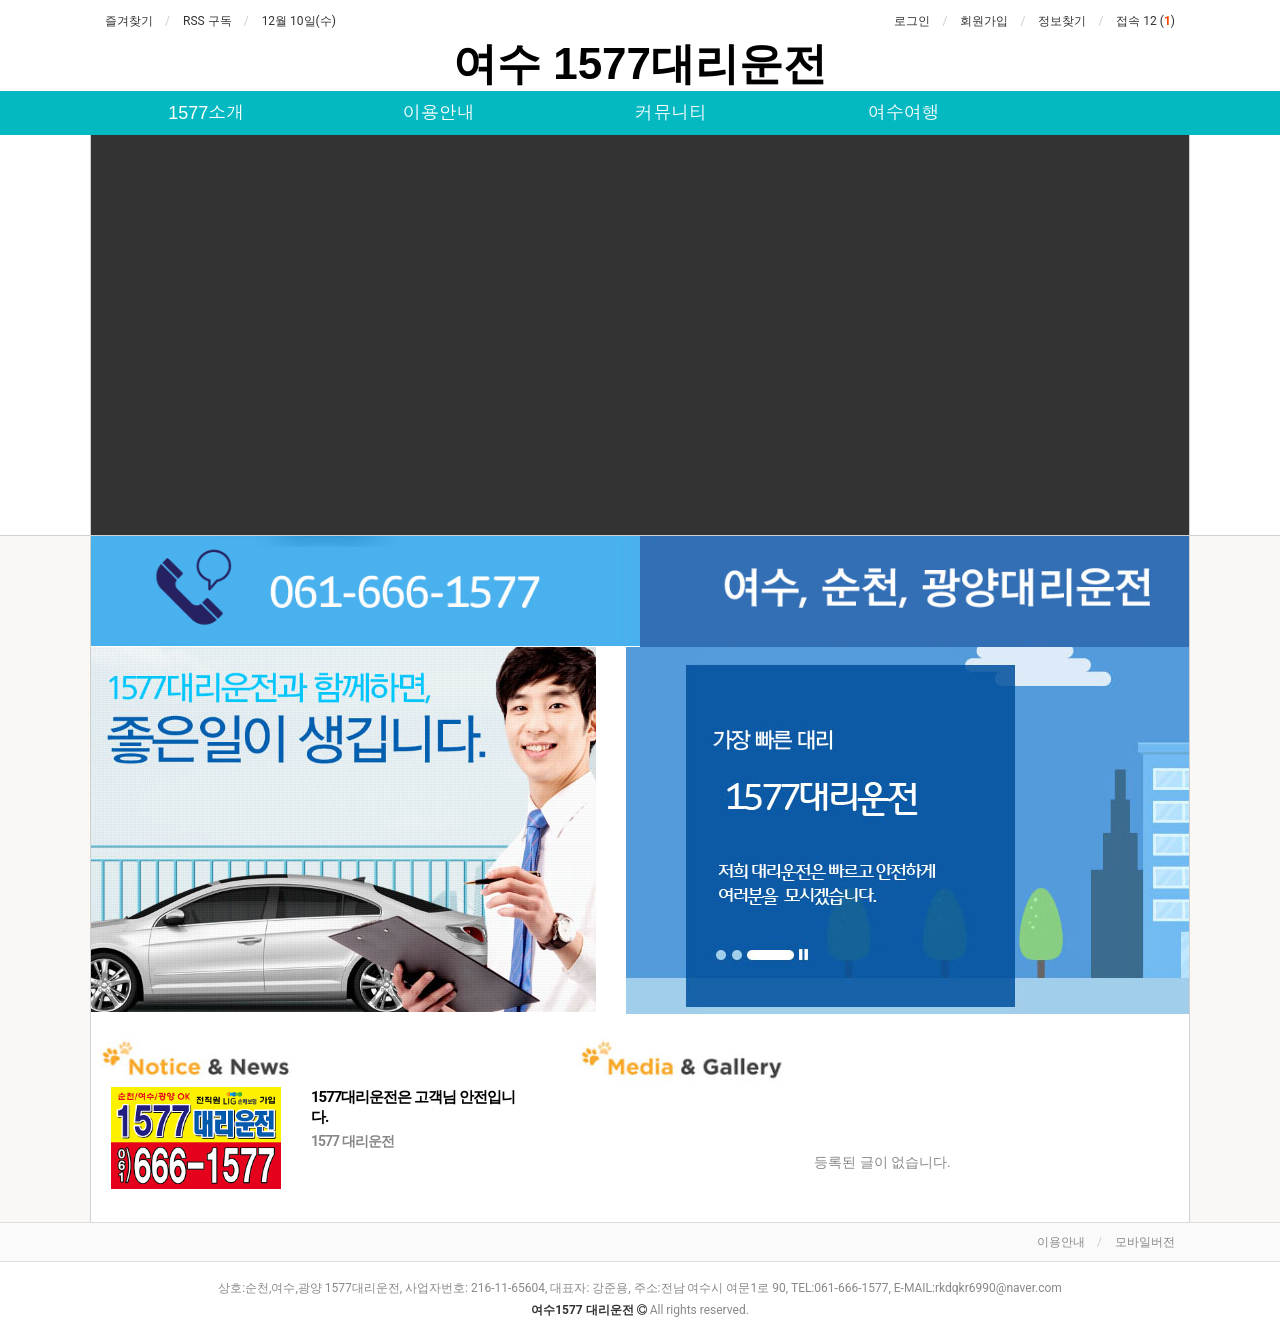  Describe the element at coordinates (1062, 21) in the screenshot. I see `정보찾기` at that location.